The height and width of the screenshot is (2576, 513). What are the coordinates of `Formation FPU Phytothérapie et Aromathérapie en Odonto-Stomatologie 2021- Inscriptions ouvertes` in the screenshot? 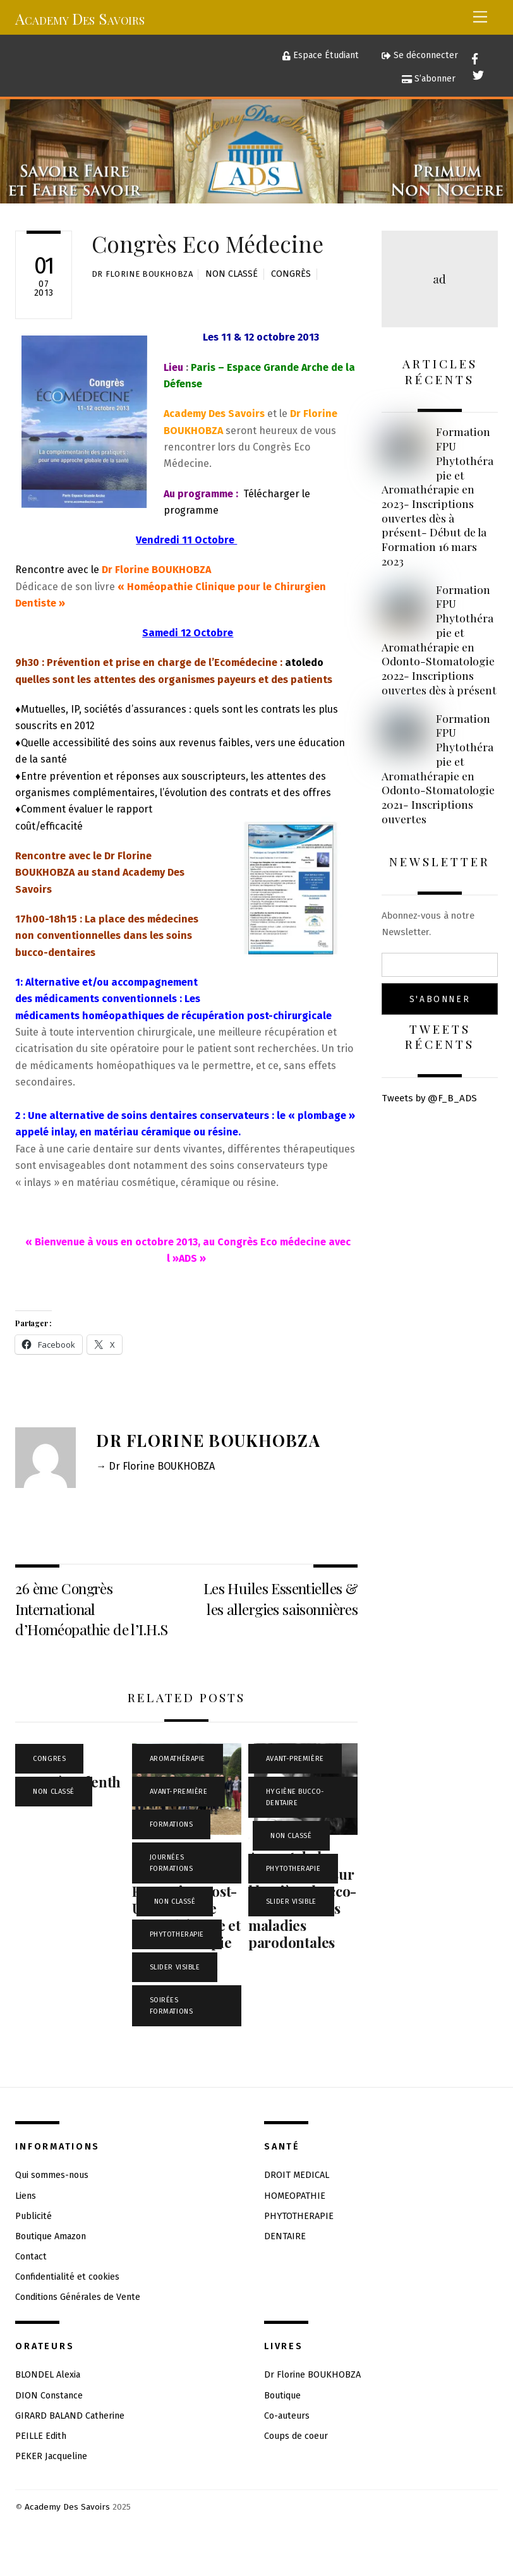 It's located at (438, 768).